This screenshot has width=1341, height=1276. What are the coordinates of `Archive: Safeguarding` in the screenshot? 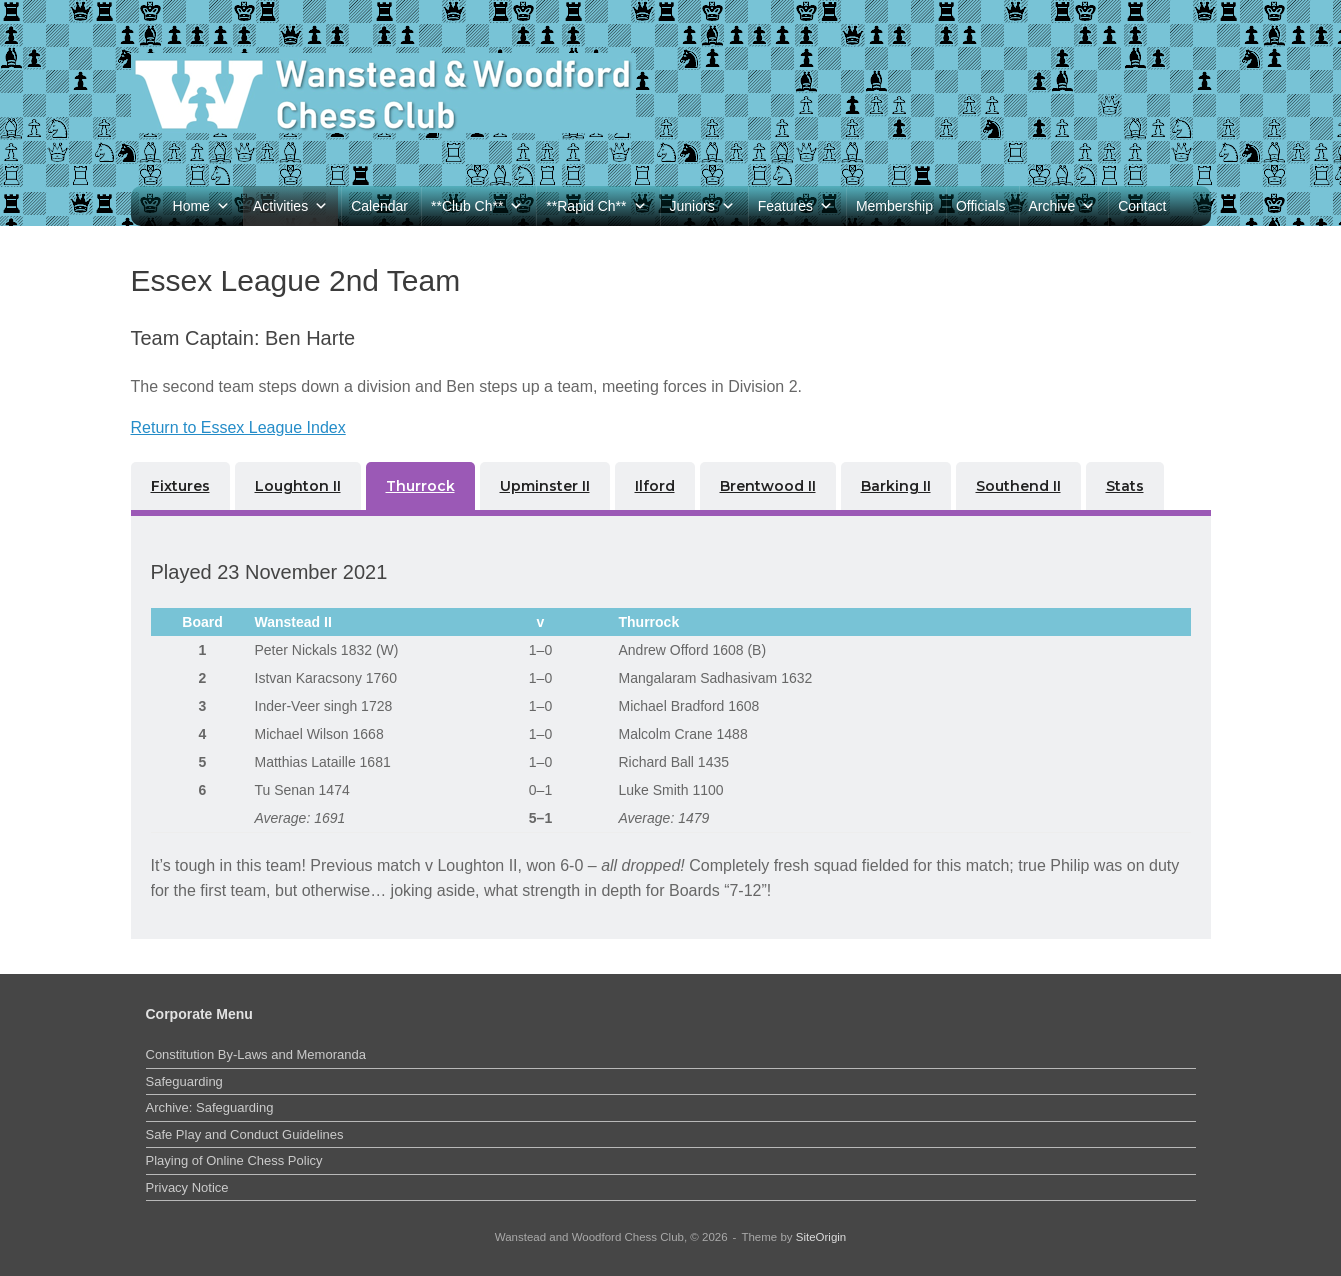 It's located at (210, 1107).